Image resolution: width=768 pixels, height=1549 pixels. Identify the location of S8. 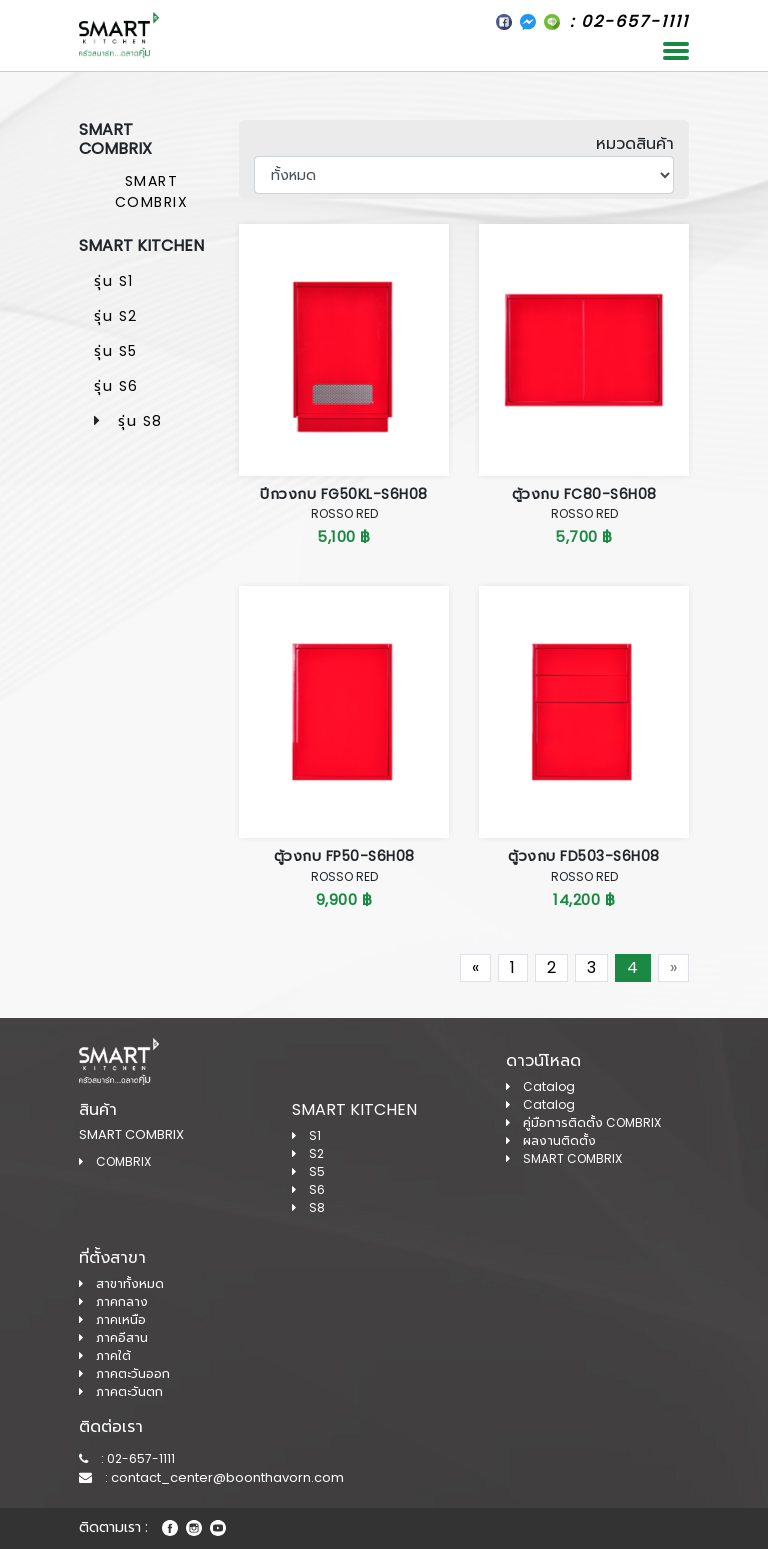
(308, 1207).